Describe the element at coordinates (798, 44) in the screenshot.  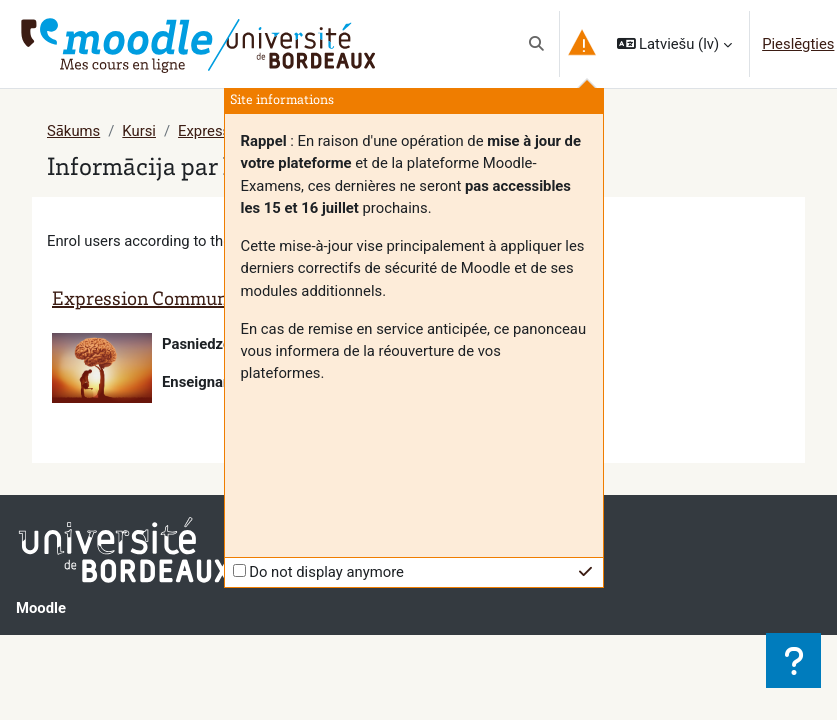
I see `Pieslēgties` at that location.